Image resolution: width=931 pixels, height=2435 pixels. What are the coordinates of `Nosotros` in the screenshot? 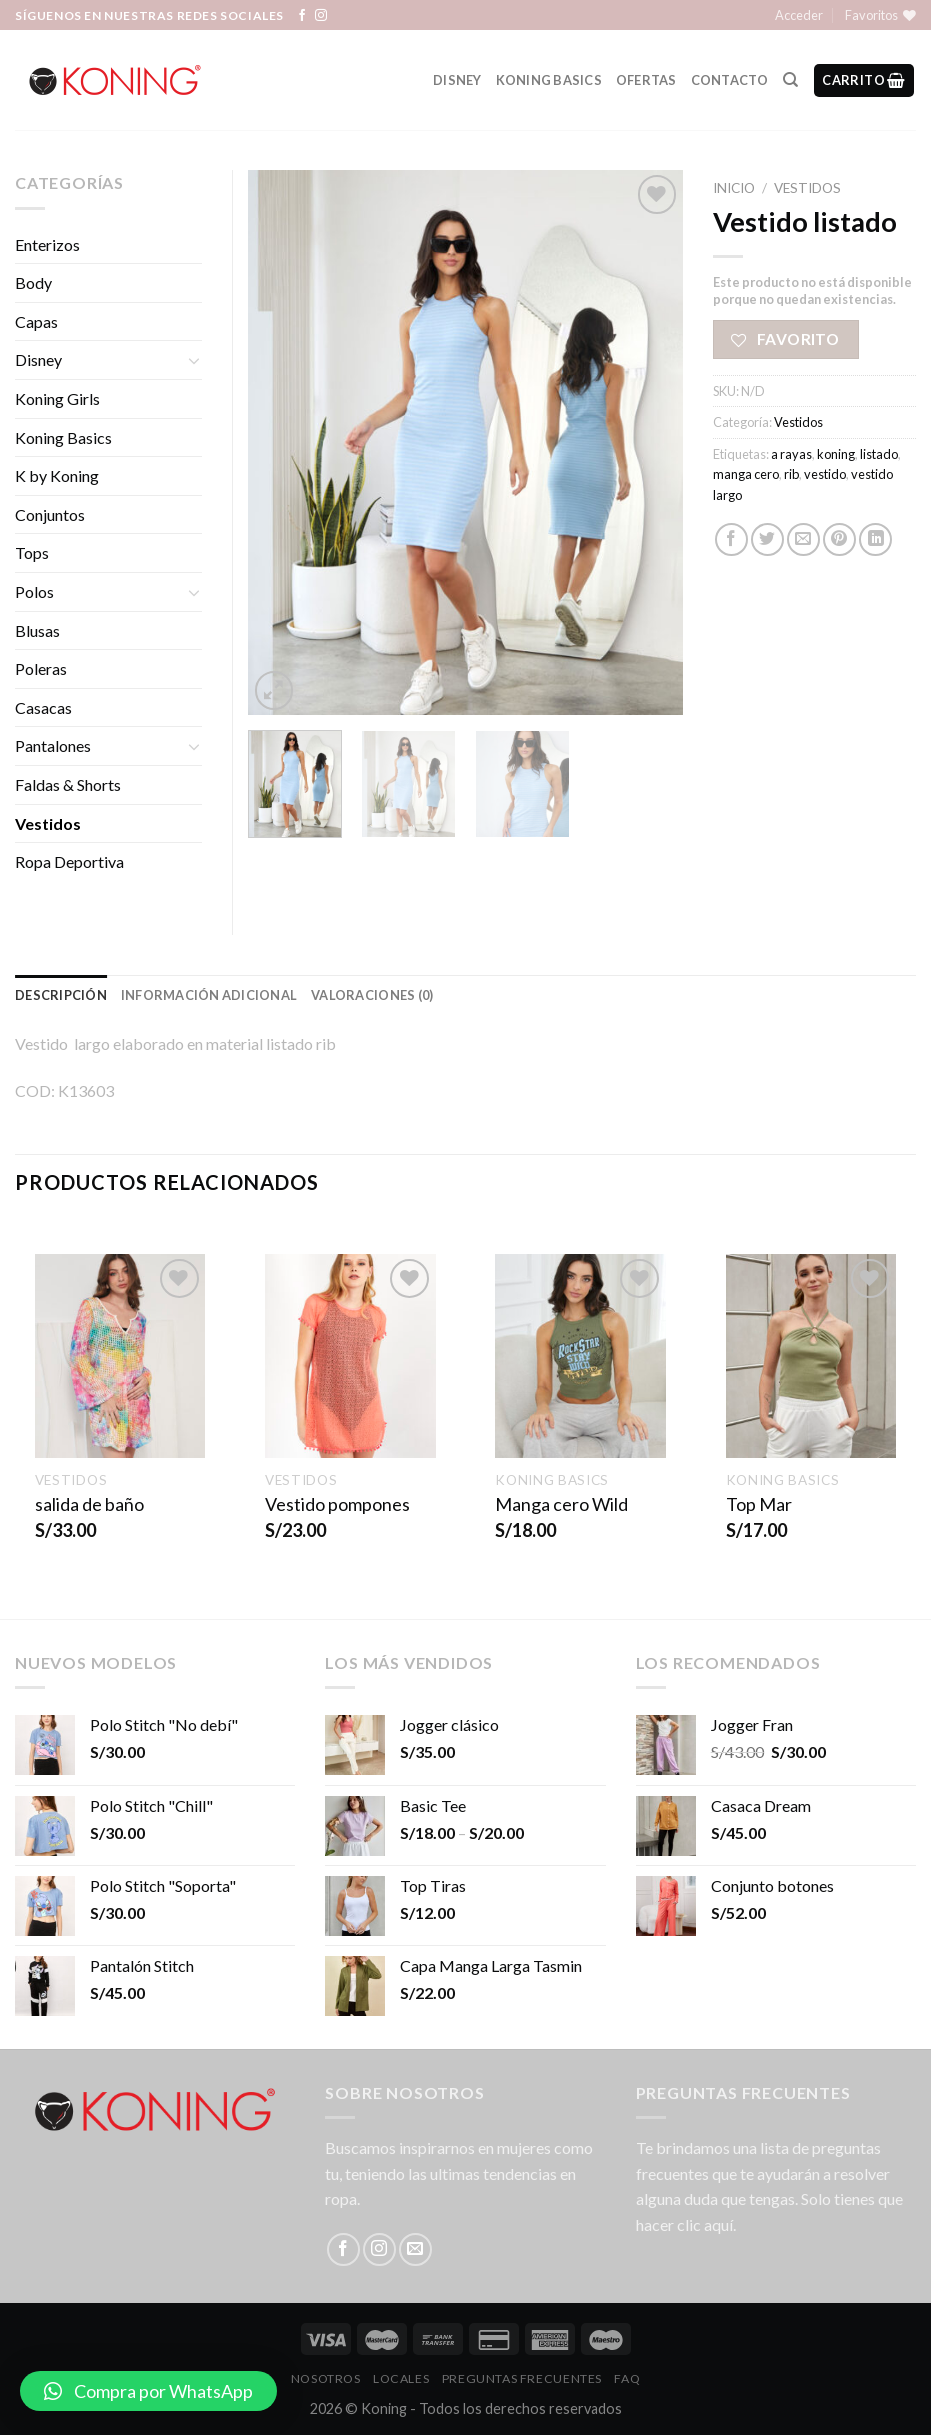 It's located at (326, 2378).